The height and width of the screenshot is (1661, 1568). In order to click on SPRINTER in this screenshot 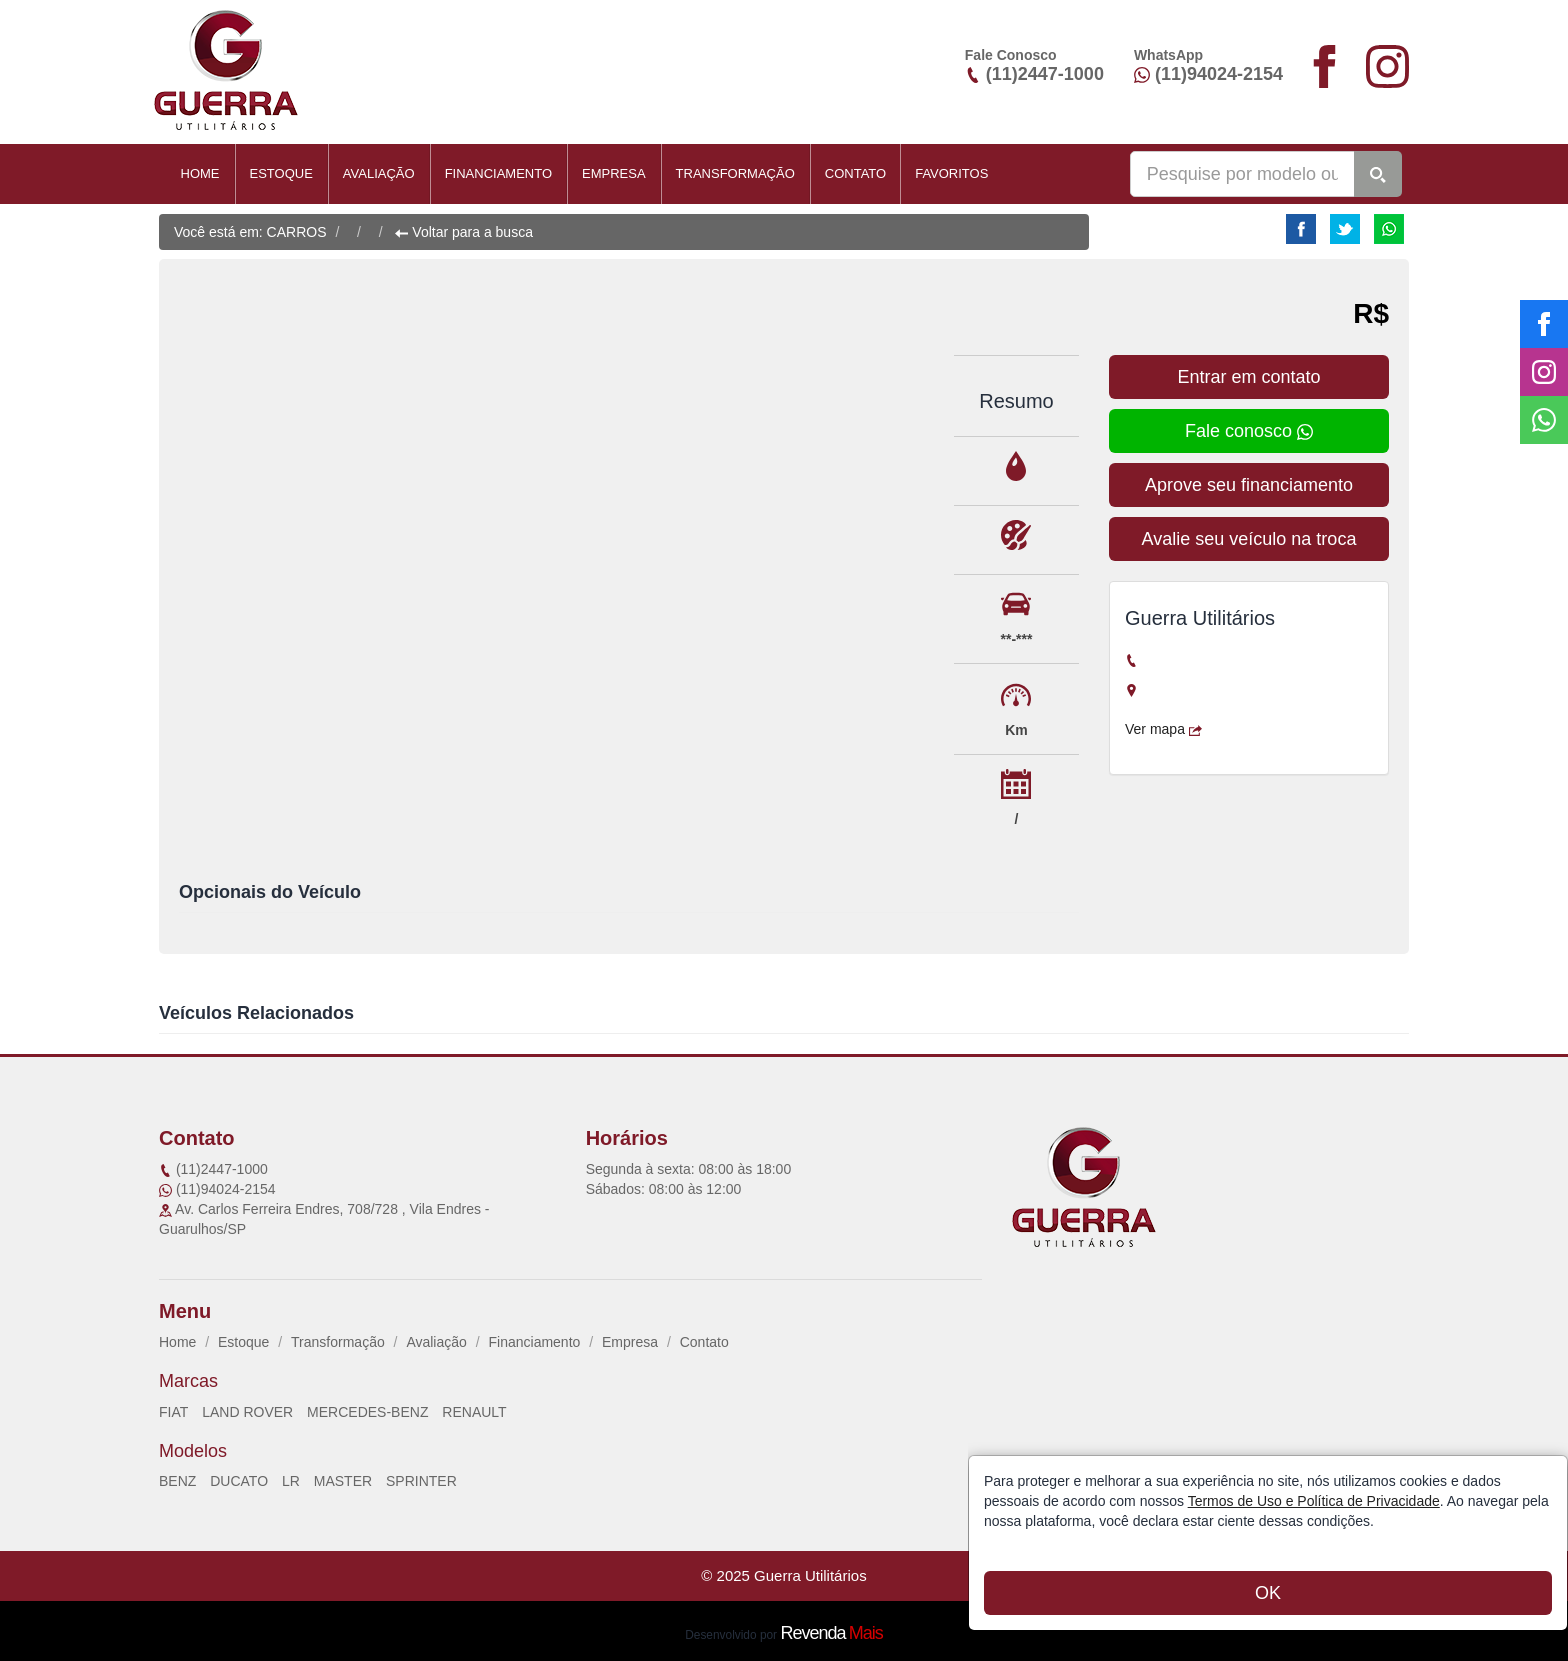, I will do `click(421, 1481)`.